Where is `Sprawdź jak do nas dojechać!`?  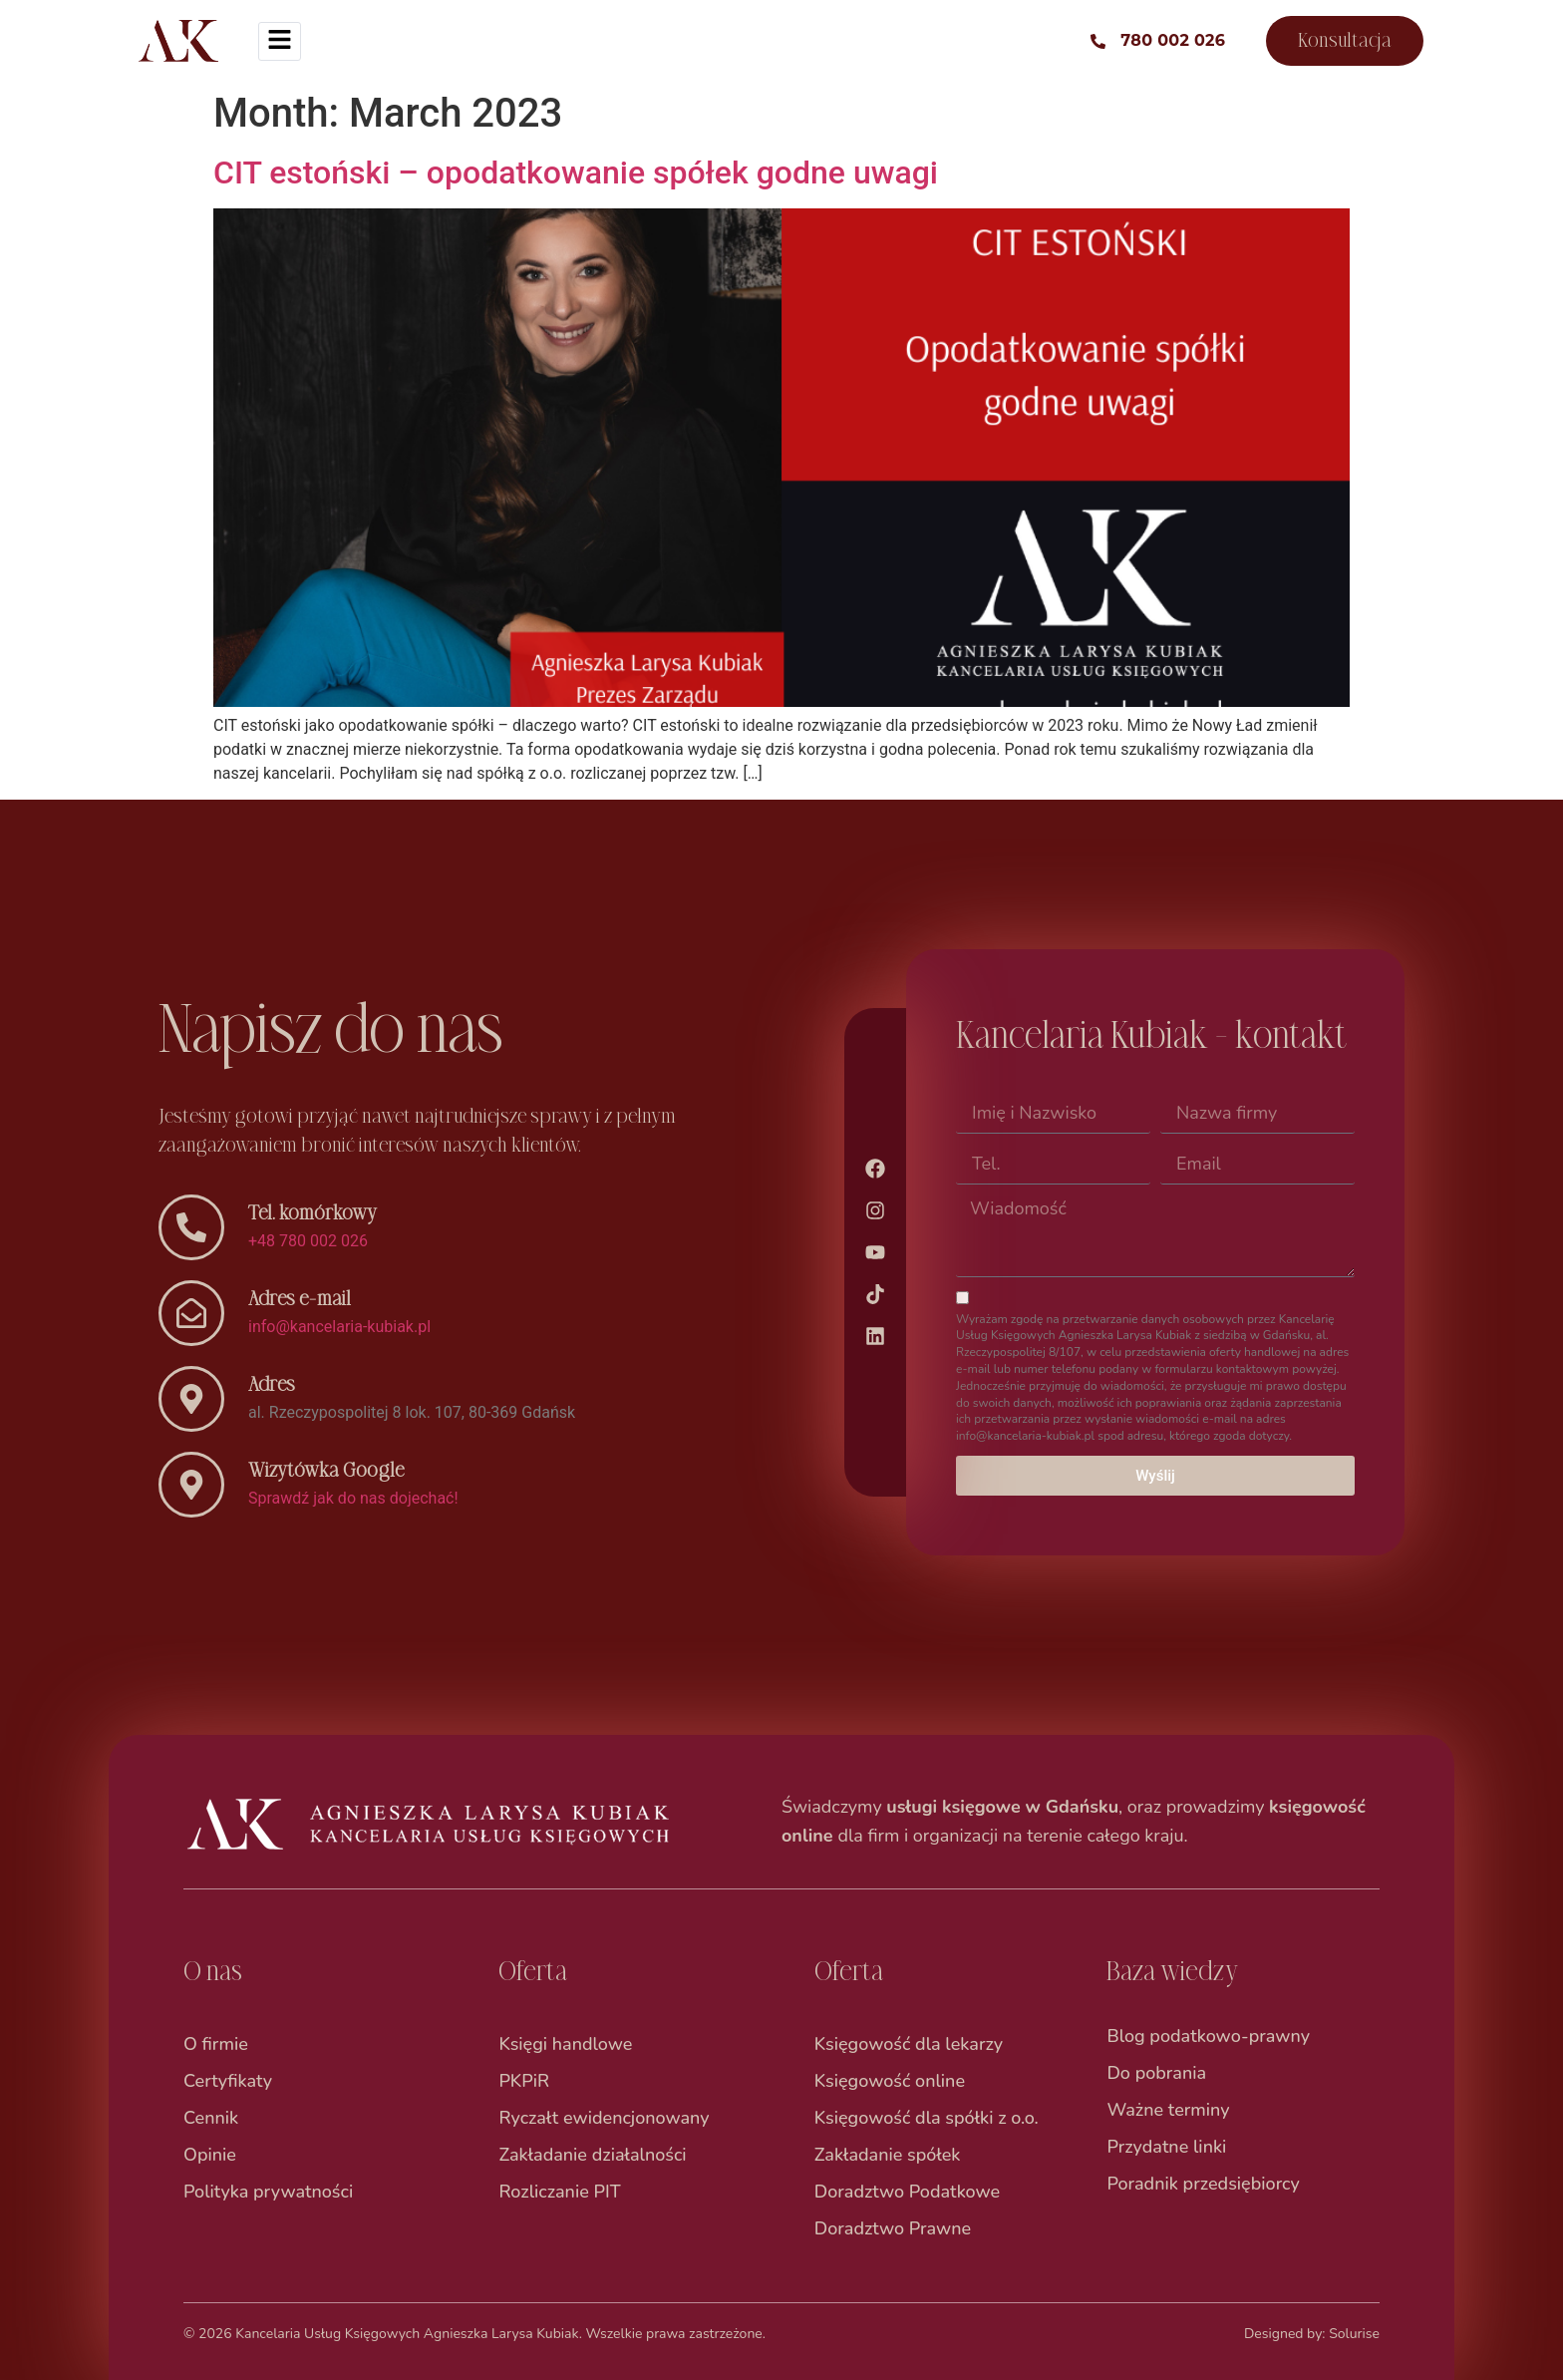 Sprawdź jak do nas dojechać! is located at coordinates (353, 1498).